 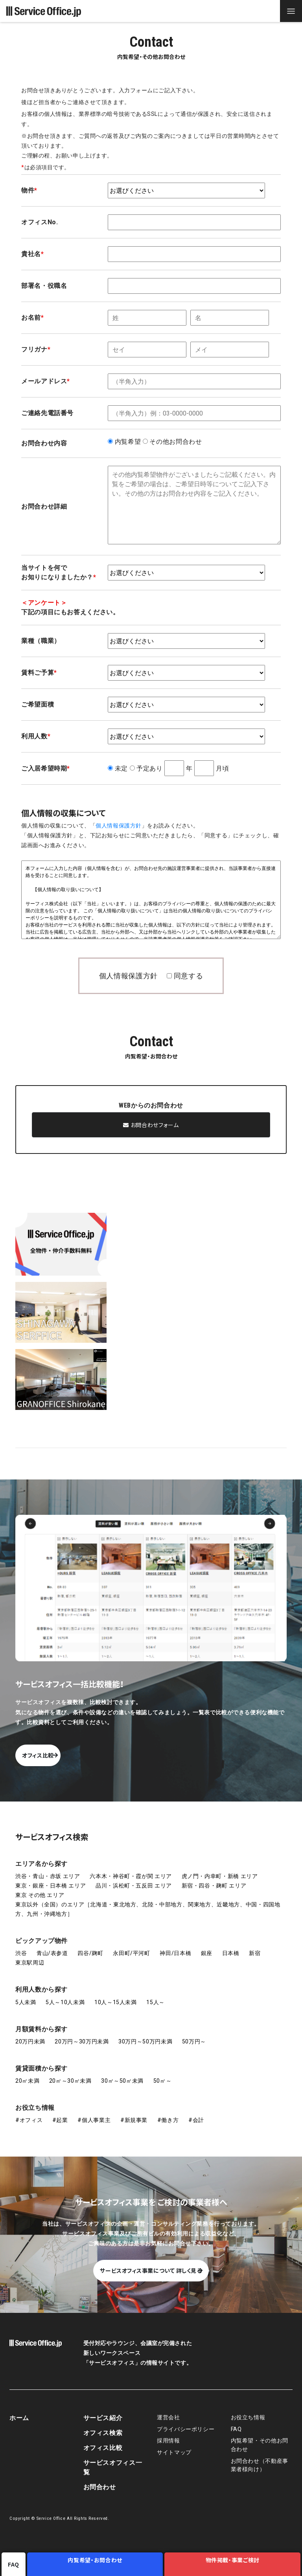 I want to click on 20万円未満, so click(x=30, y=2033).